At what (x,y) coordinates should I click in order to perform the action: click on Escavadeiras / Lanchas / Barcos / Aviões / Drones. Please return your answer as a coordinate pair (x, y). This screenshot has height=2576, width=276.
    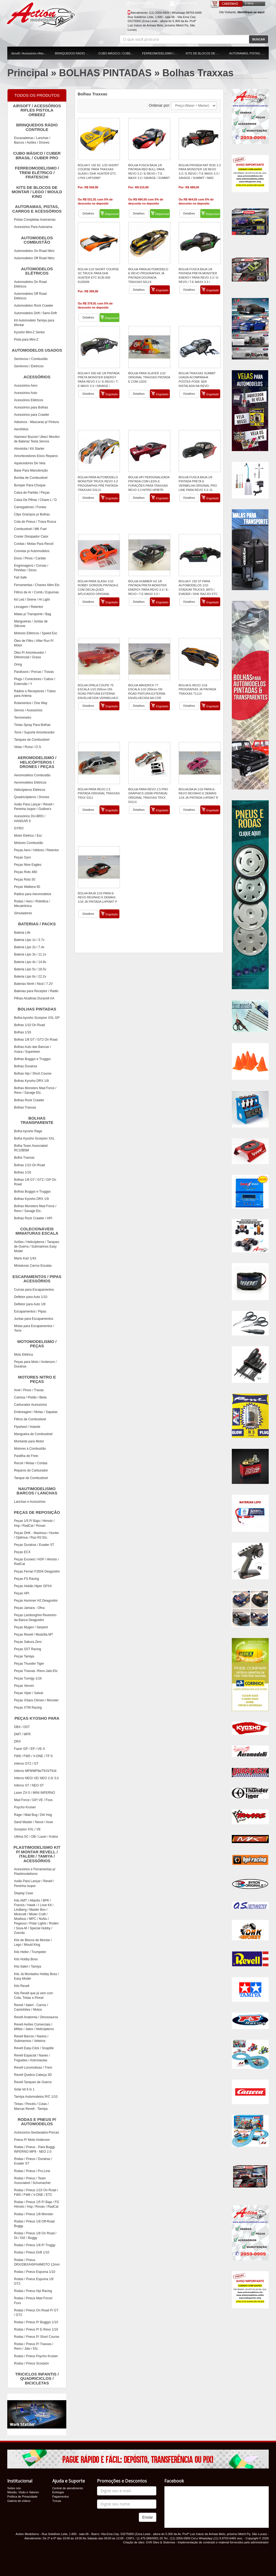
    Looking at the image, I should click on (32, 140).